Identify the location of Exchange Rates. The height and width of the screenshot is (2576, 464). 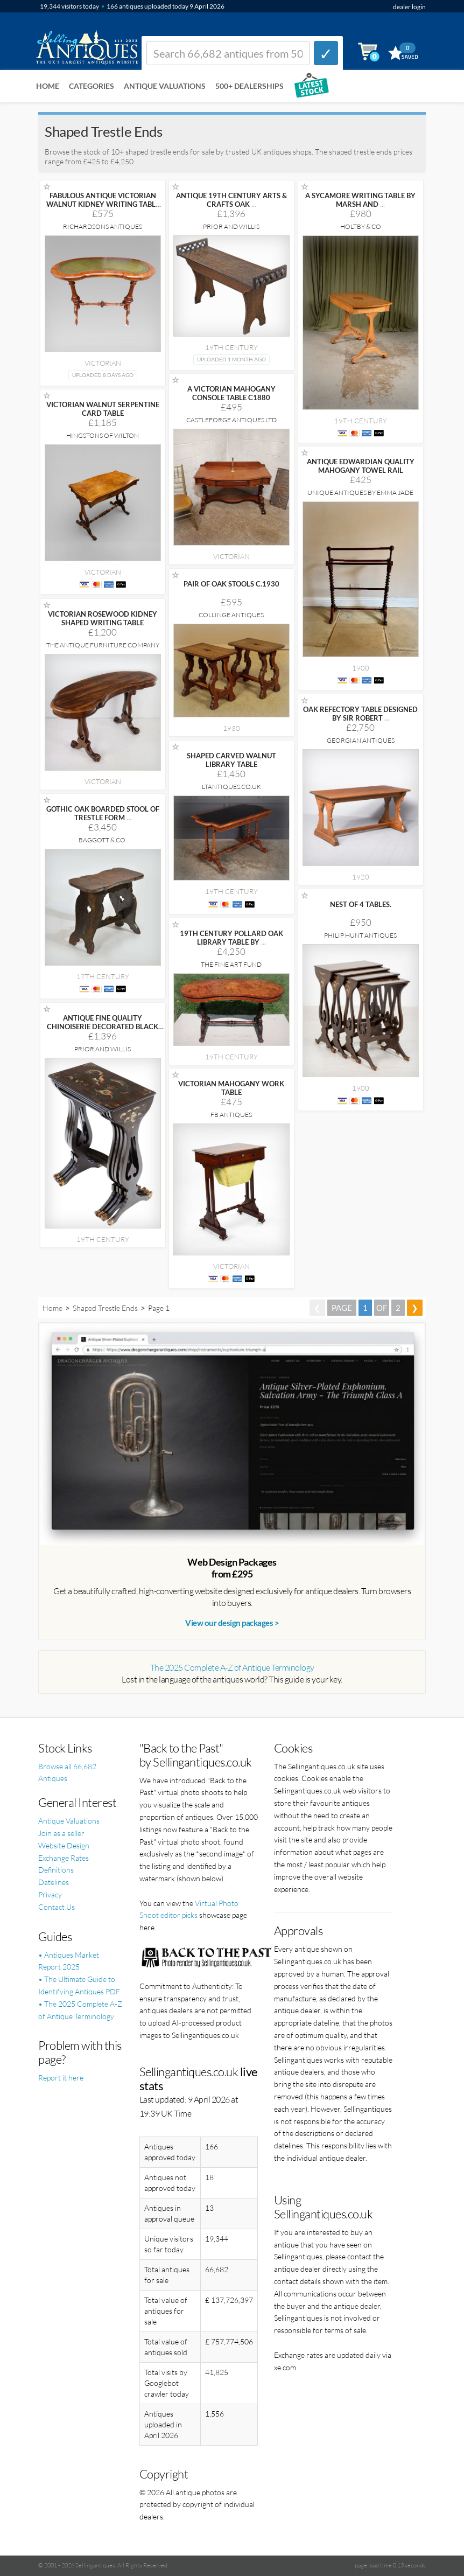
(63, 1857).